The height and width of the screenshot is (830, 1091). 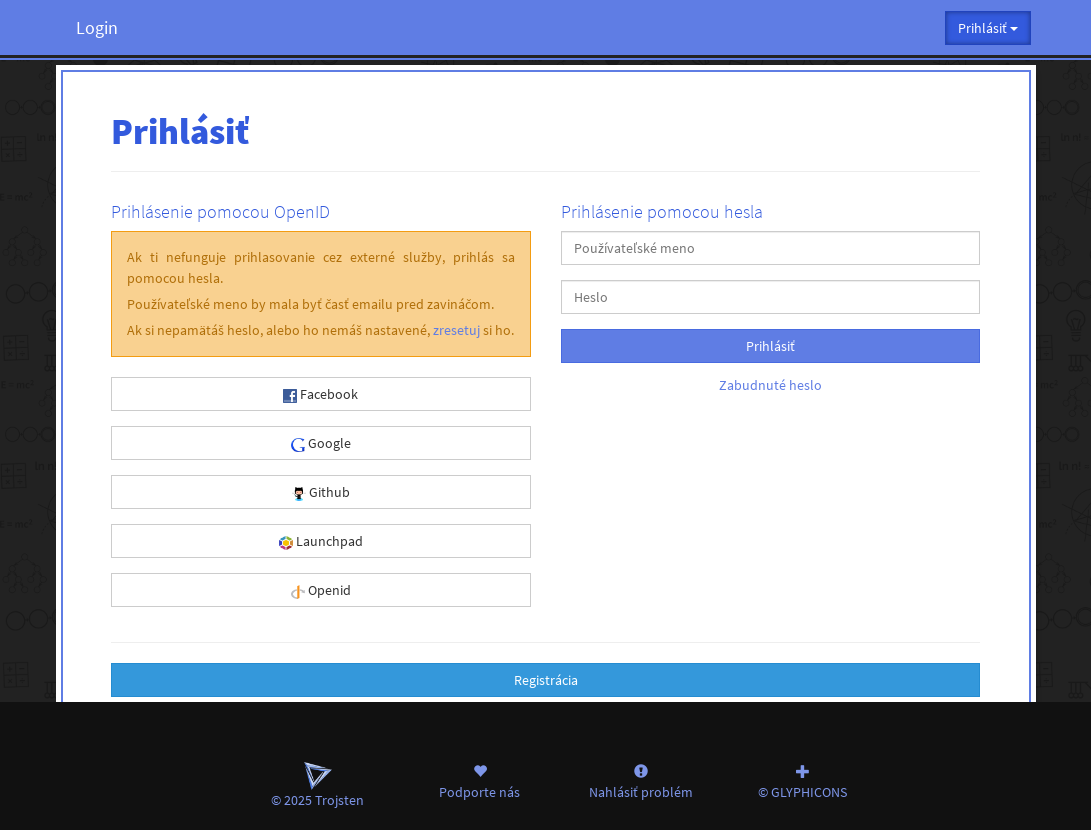 What do you see at coordinates (320, 394) in the screenshot?
I see `Facebook` at bounding box center [320, 394].